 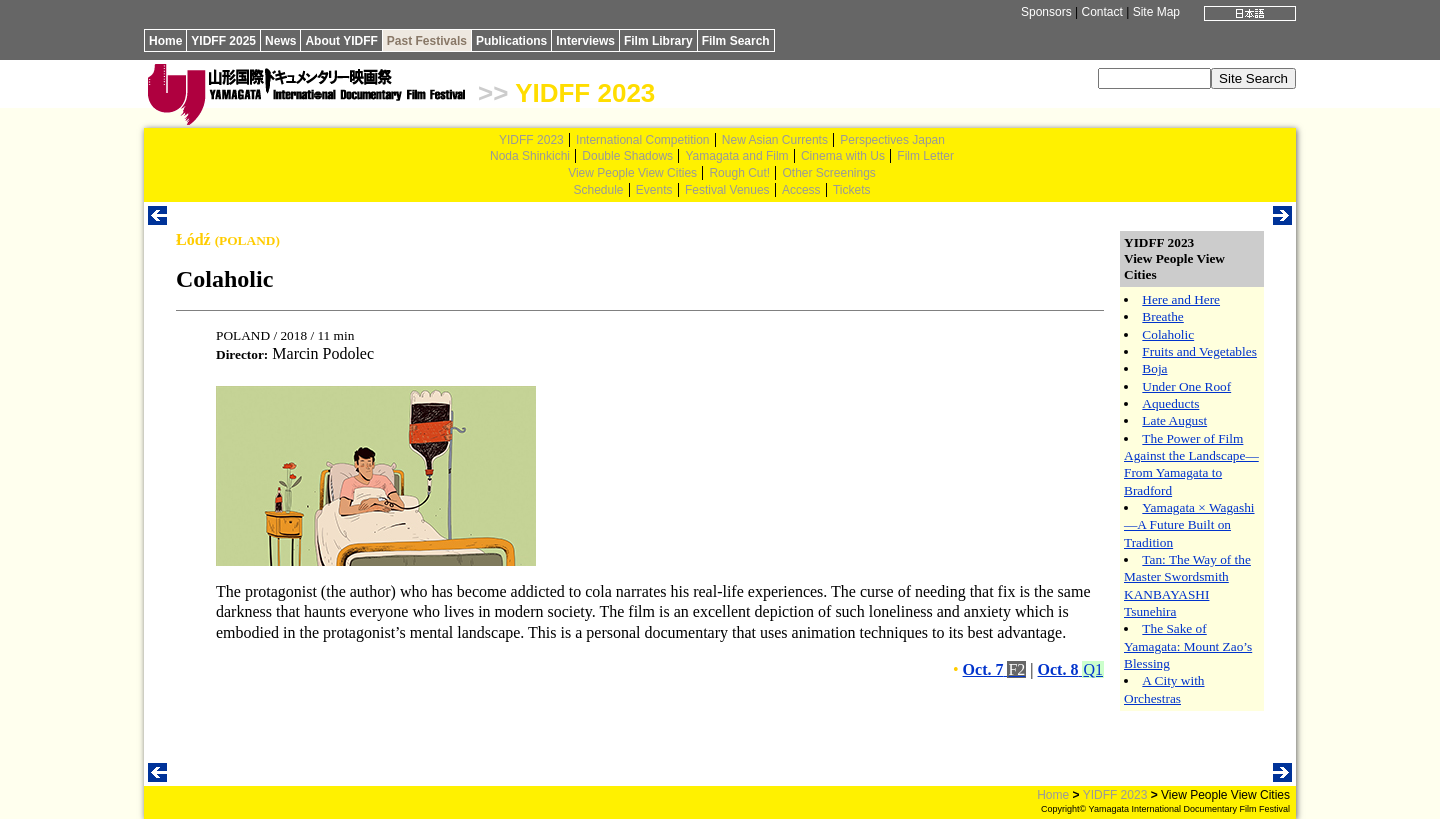 What do you see at coordinates (736, 41) in the screenshot?
I see `Film Search` at bounding box center [736, 41].